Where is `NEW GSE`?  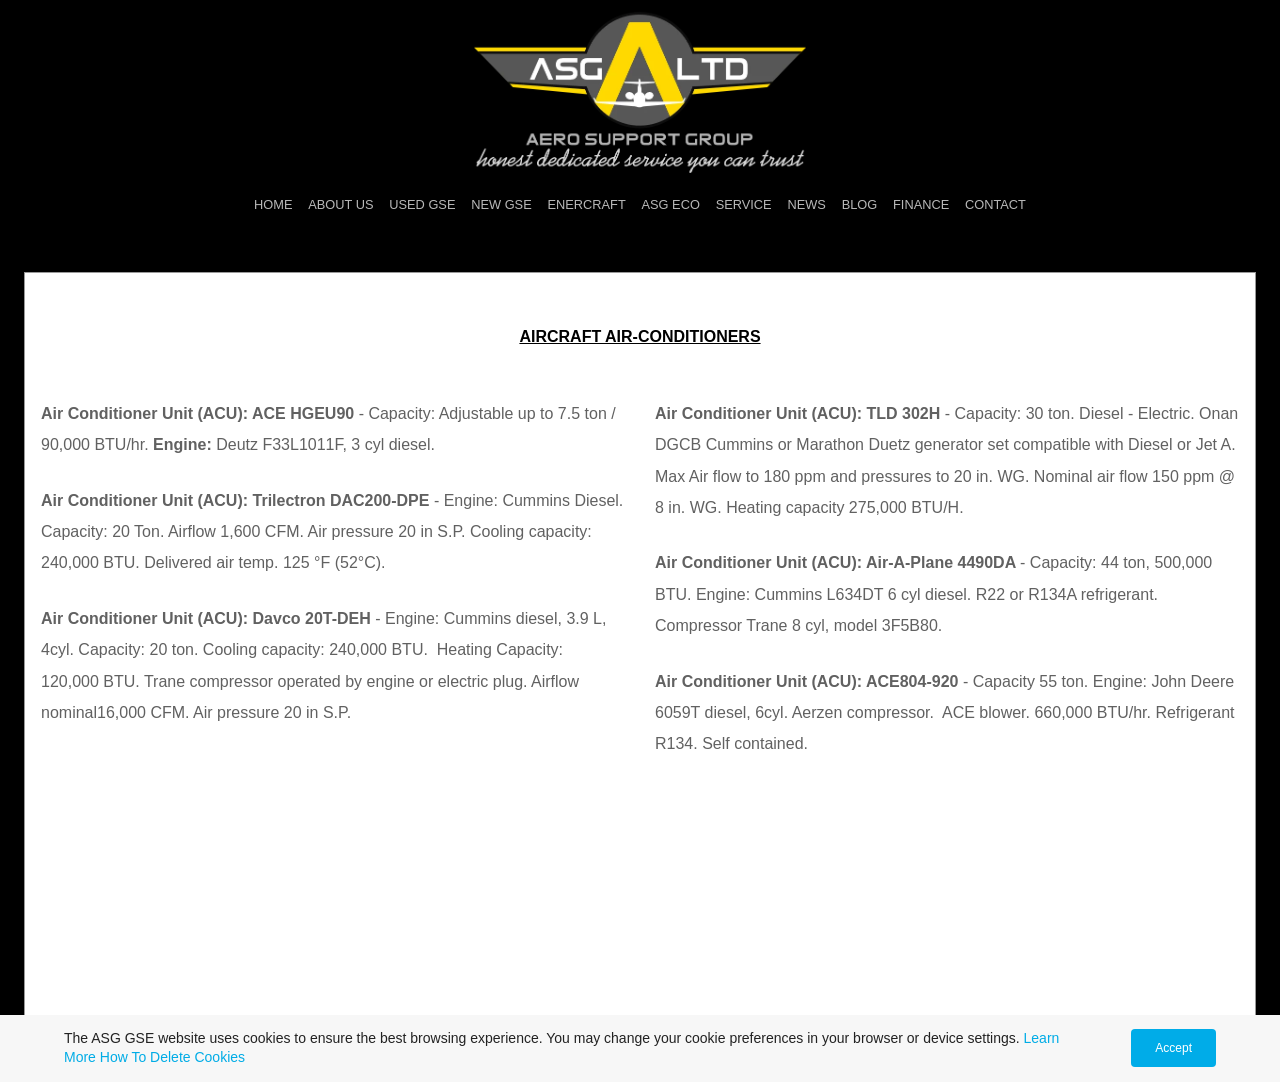
NEW GSE is located at coordinates (501, 204).